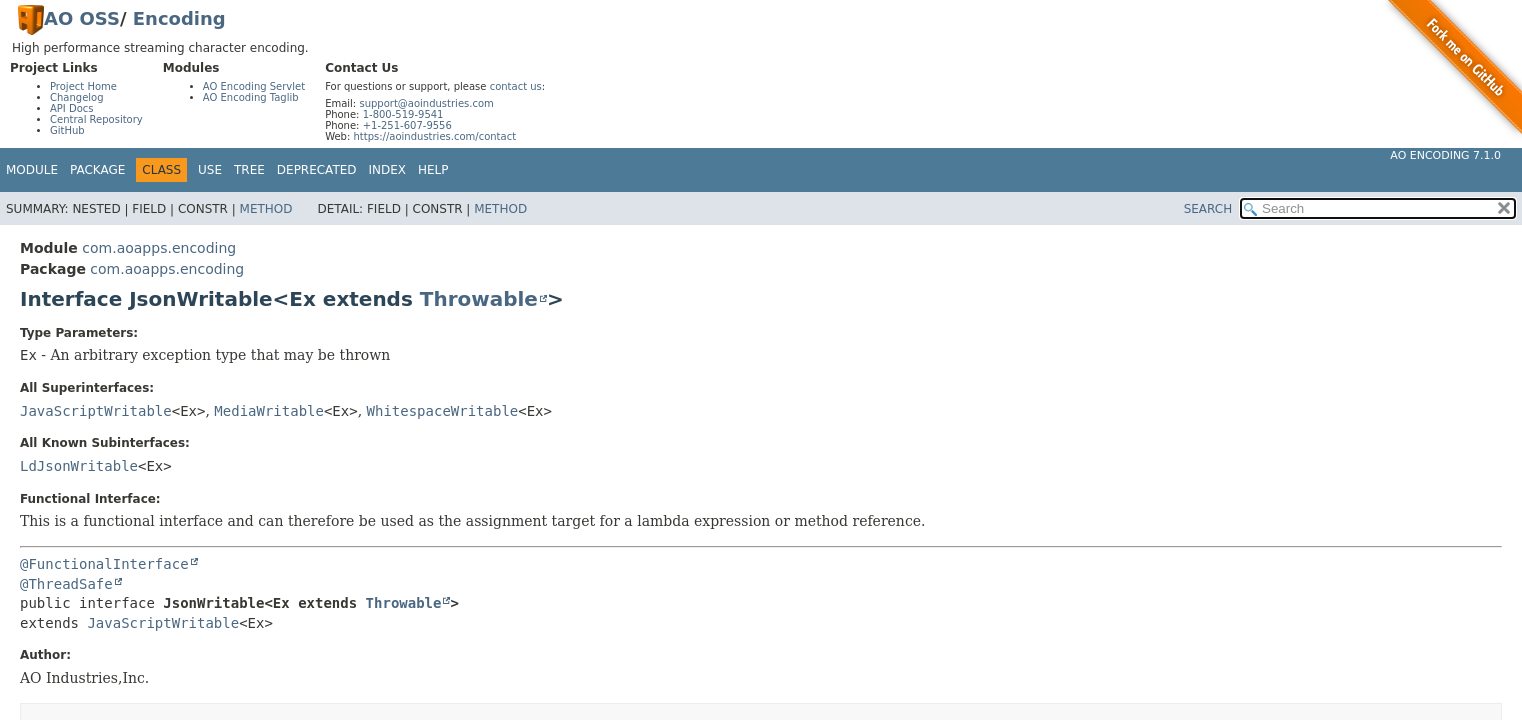 The image size is (1522, 720). What do you see at coordinates (179, 18) in the screenshot?
I see `Encoding` at bounding box center [179, 18].